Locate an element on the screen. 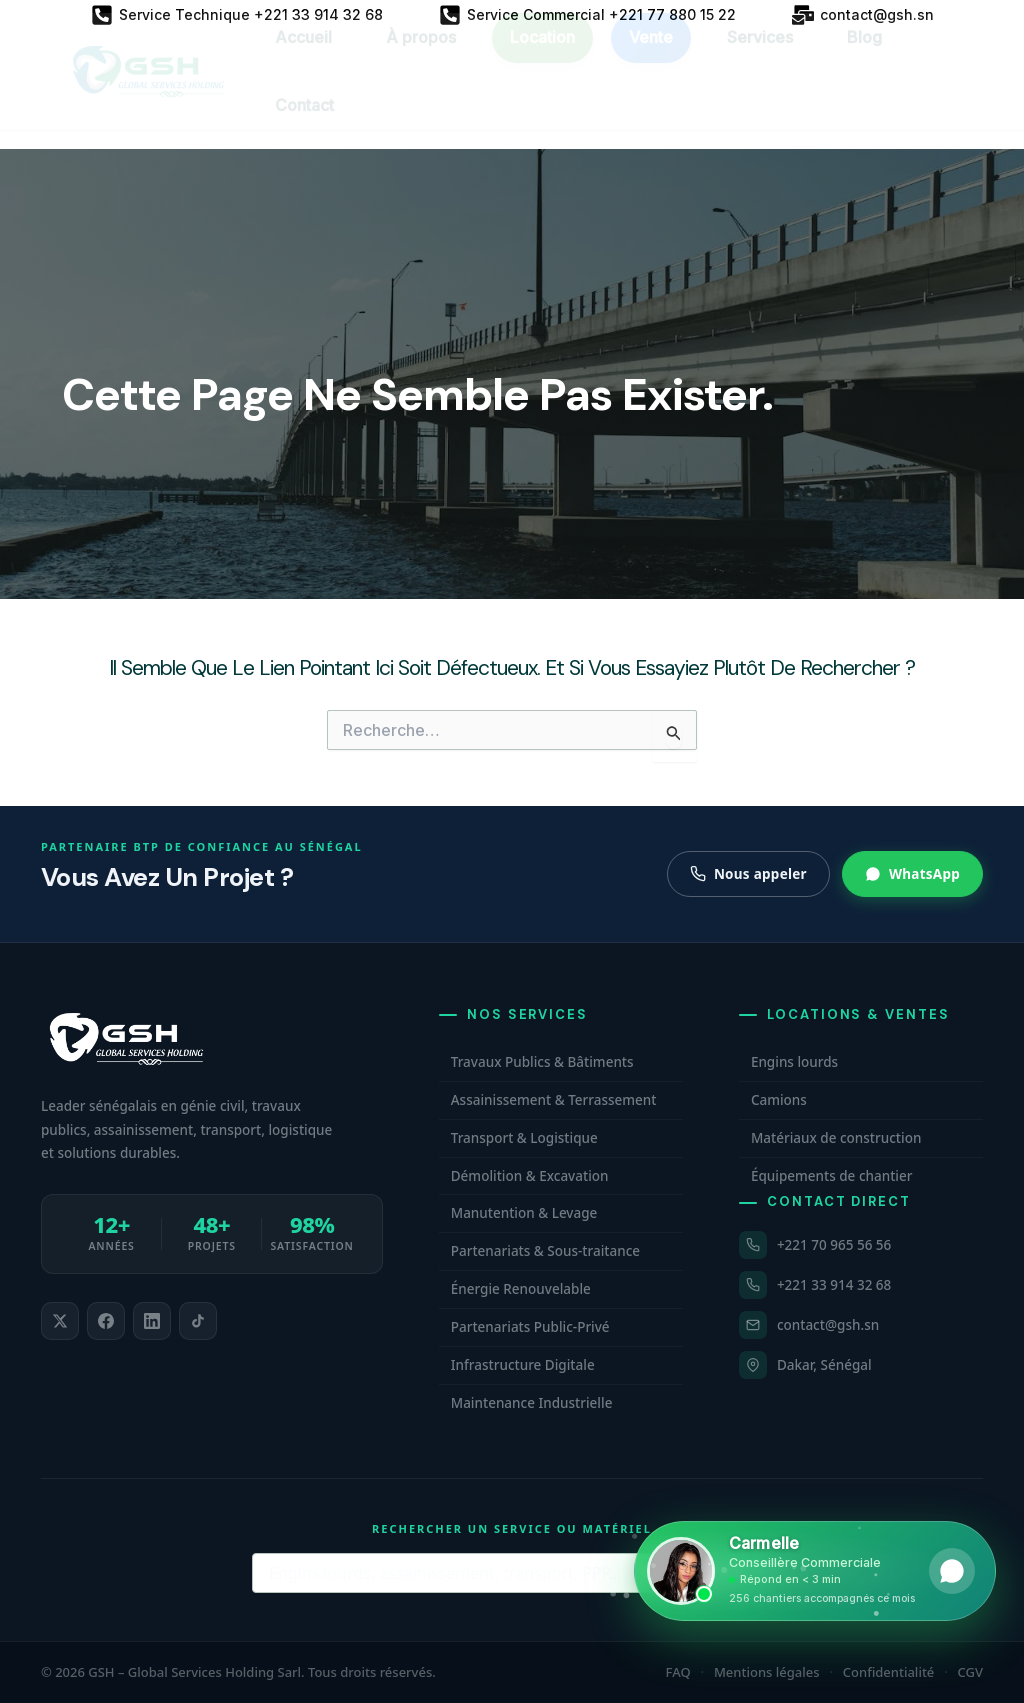  CGV is located at coordinates (970, 1672).